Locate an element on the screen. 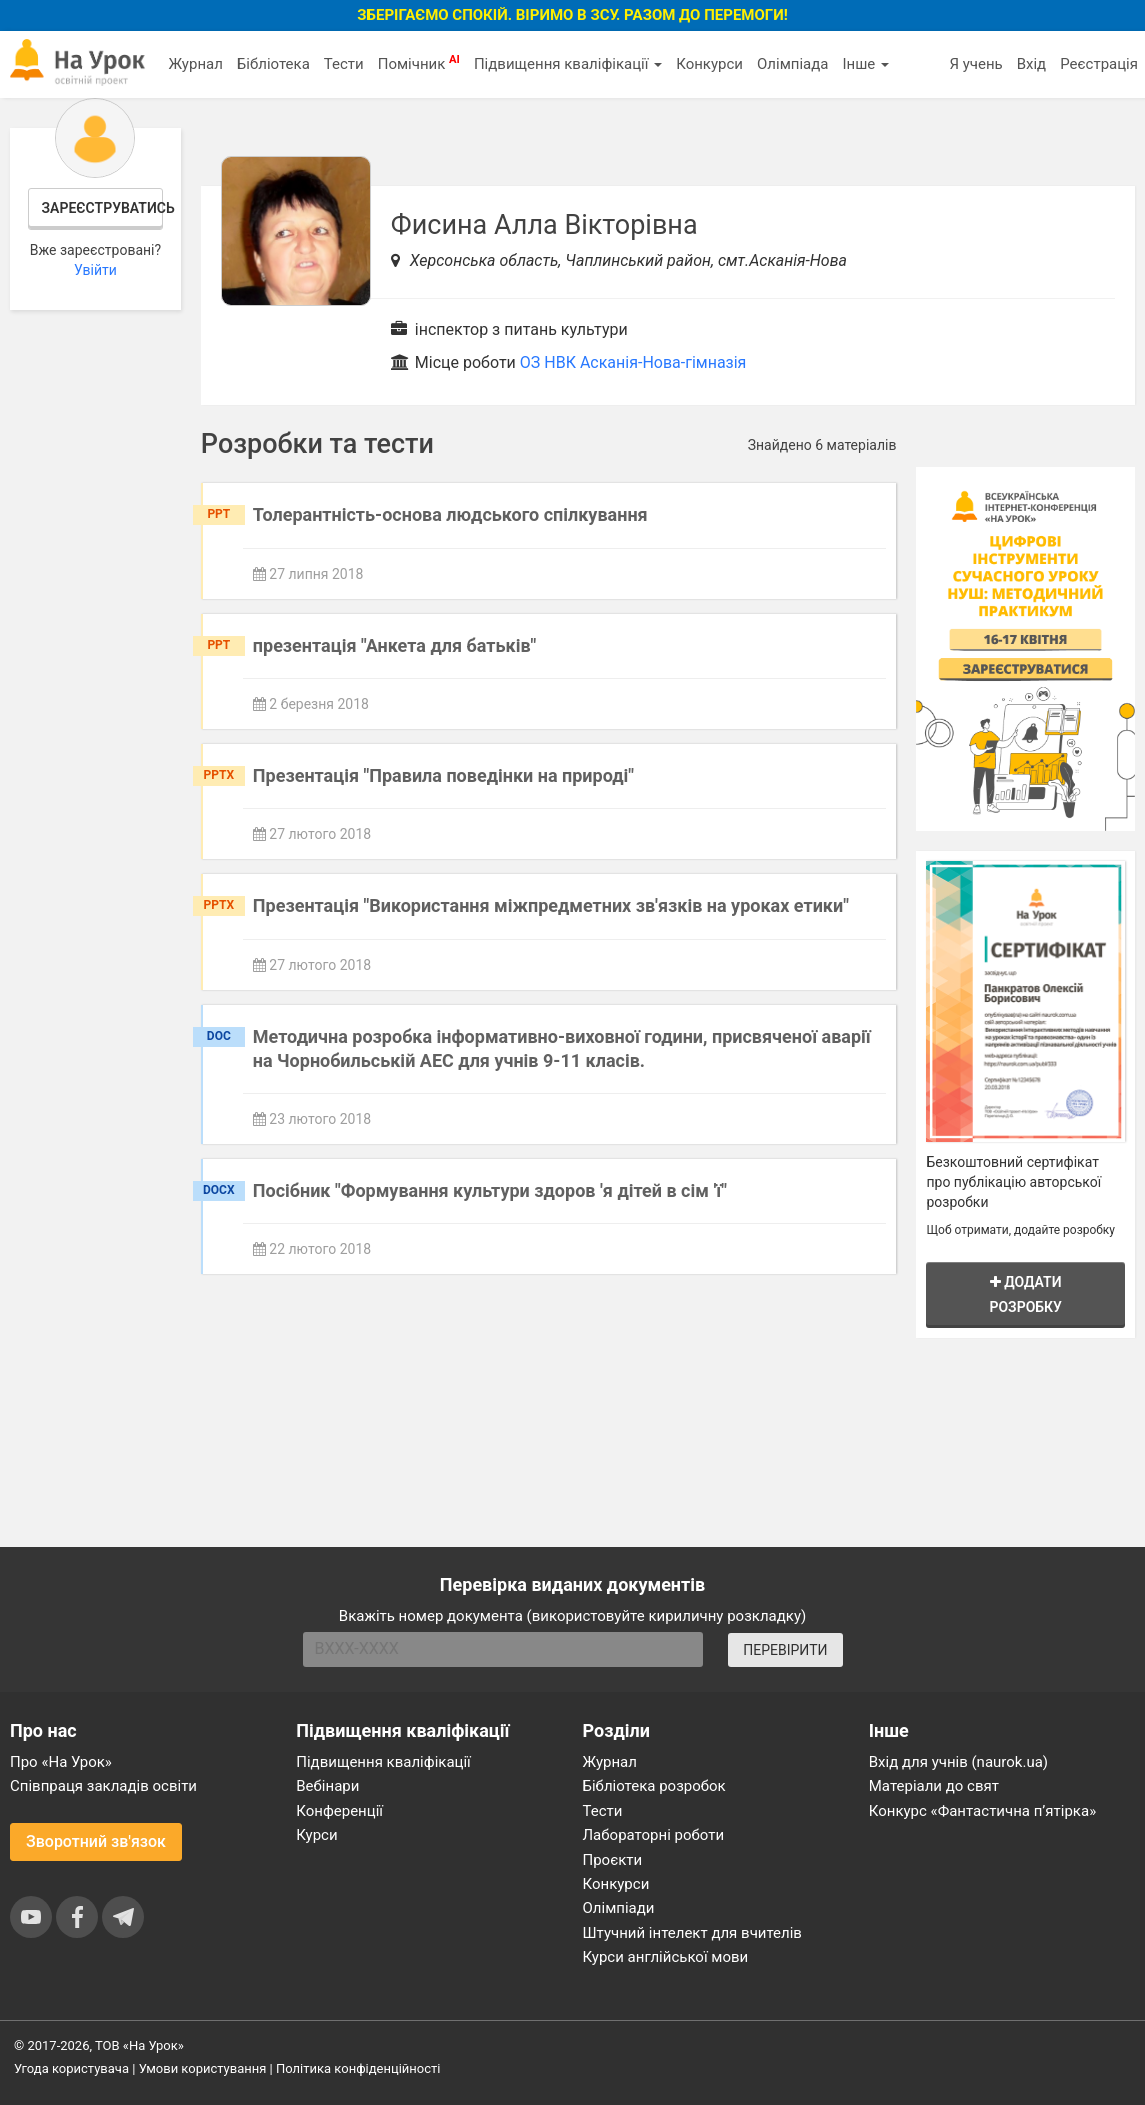 This screenshot has height=2105, width=1145. Я учень is located at coordinates (975, 64).